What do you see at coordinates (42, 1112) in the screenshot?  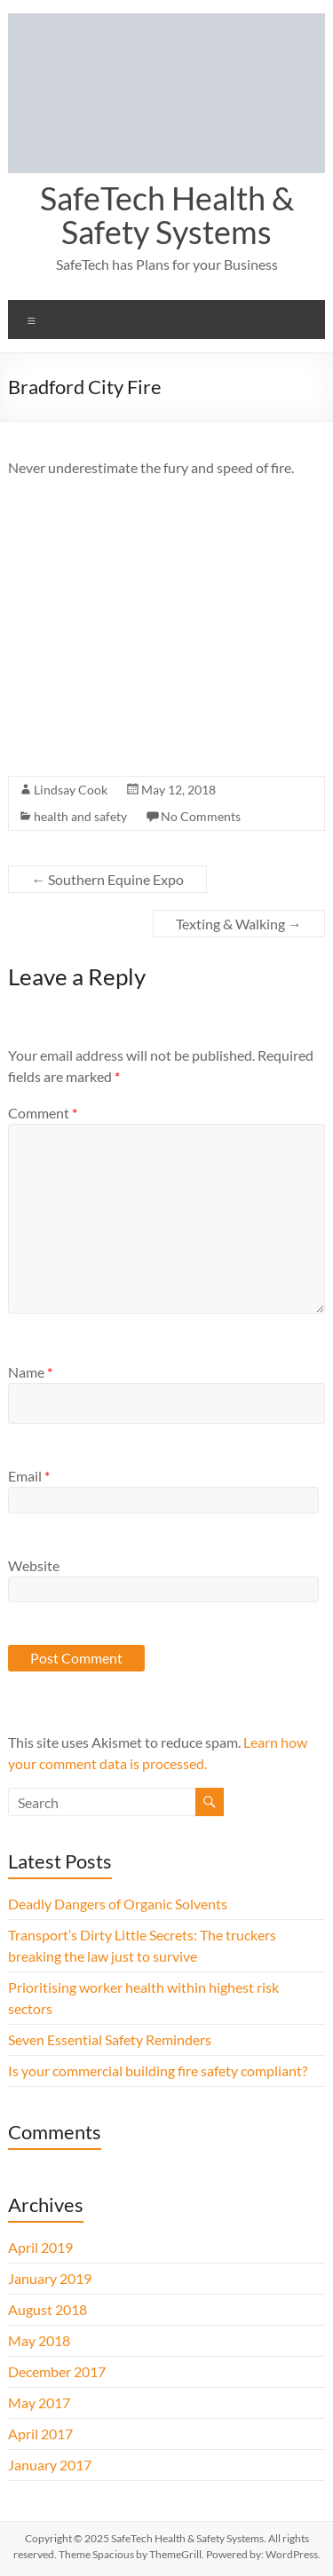 I see `Comment` at bounding box center [42, 1112].